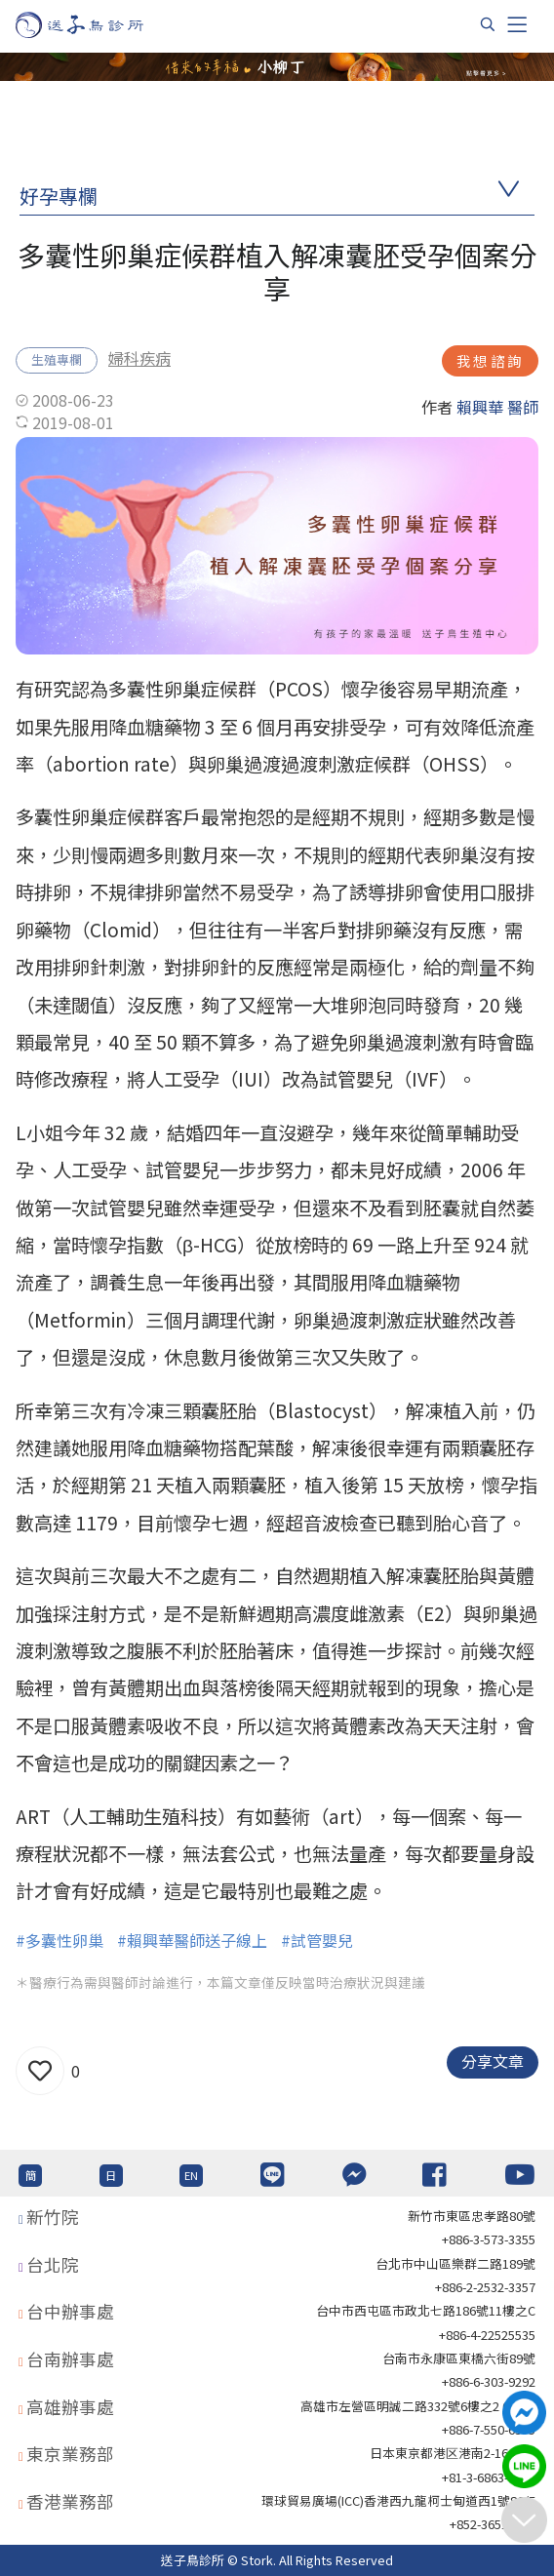 Image resolution: width=554 pixels, height=2576 pixels. Describe the element at coordinates (488, 2429) in the screenshot. I see `+886-7-550-6375` at that location.